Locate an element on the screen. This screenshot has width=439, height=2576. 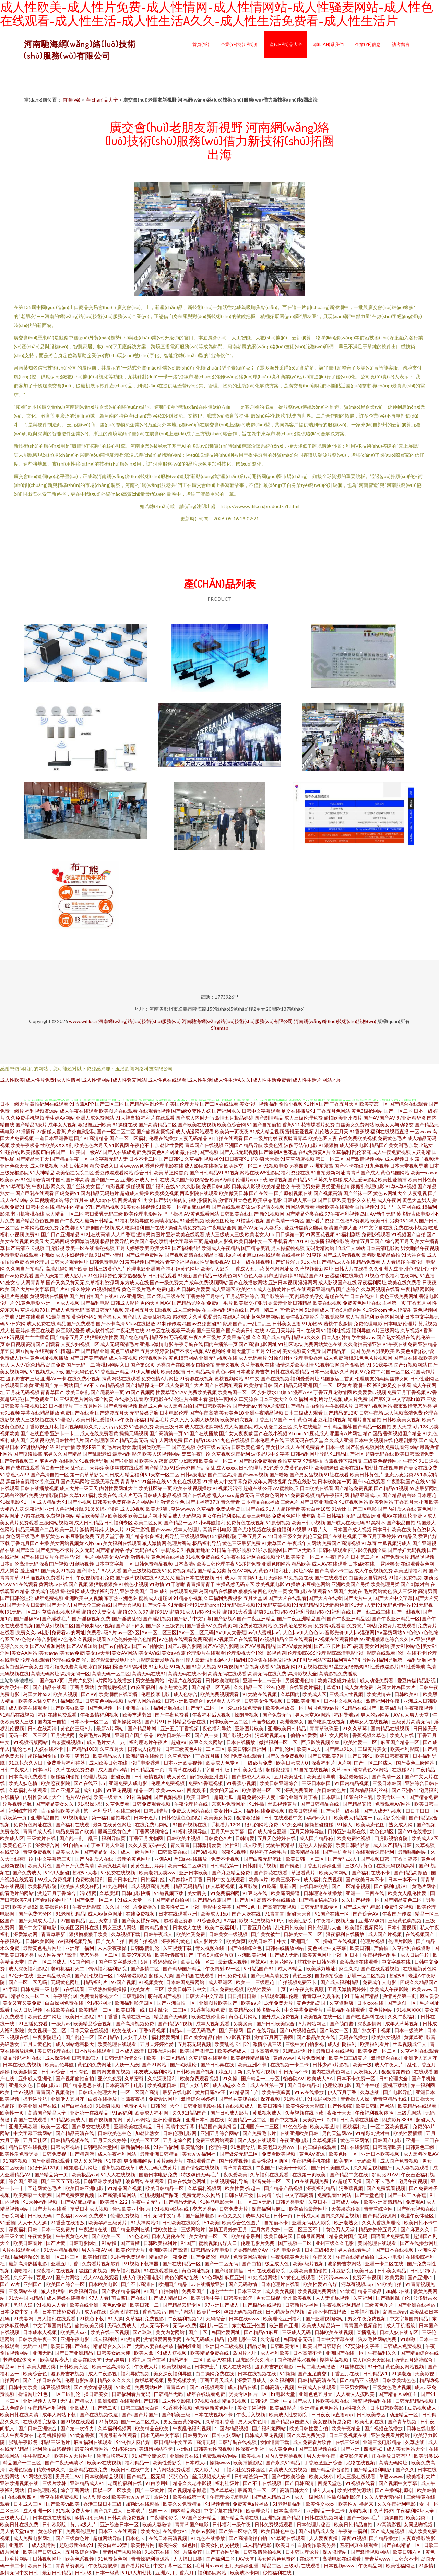
成人在线免费看黄 is located at coordinates (99, 1433).